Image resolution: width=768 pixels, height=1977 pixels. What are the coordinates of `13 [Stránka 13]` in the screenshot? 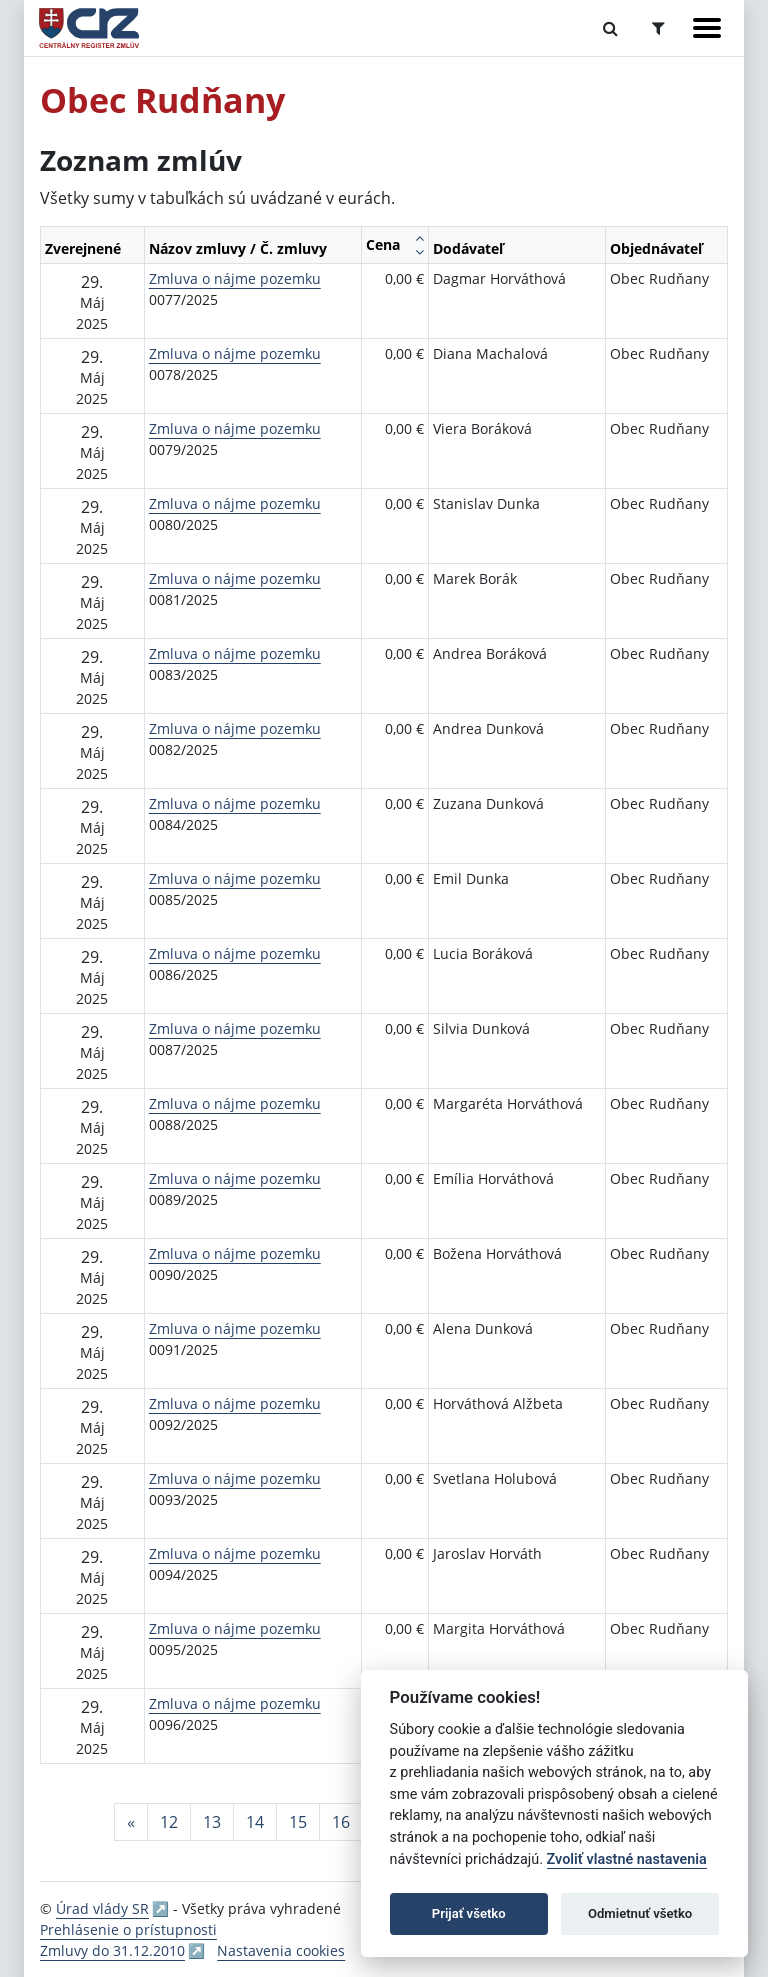 It's located at (212, 1822).